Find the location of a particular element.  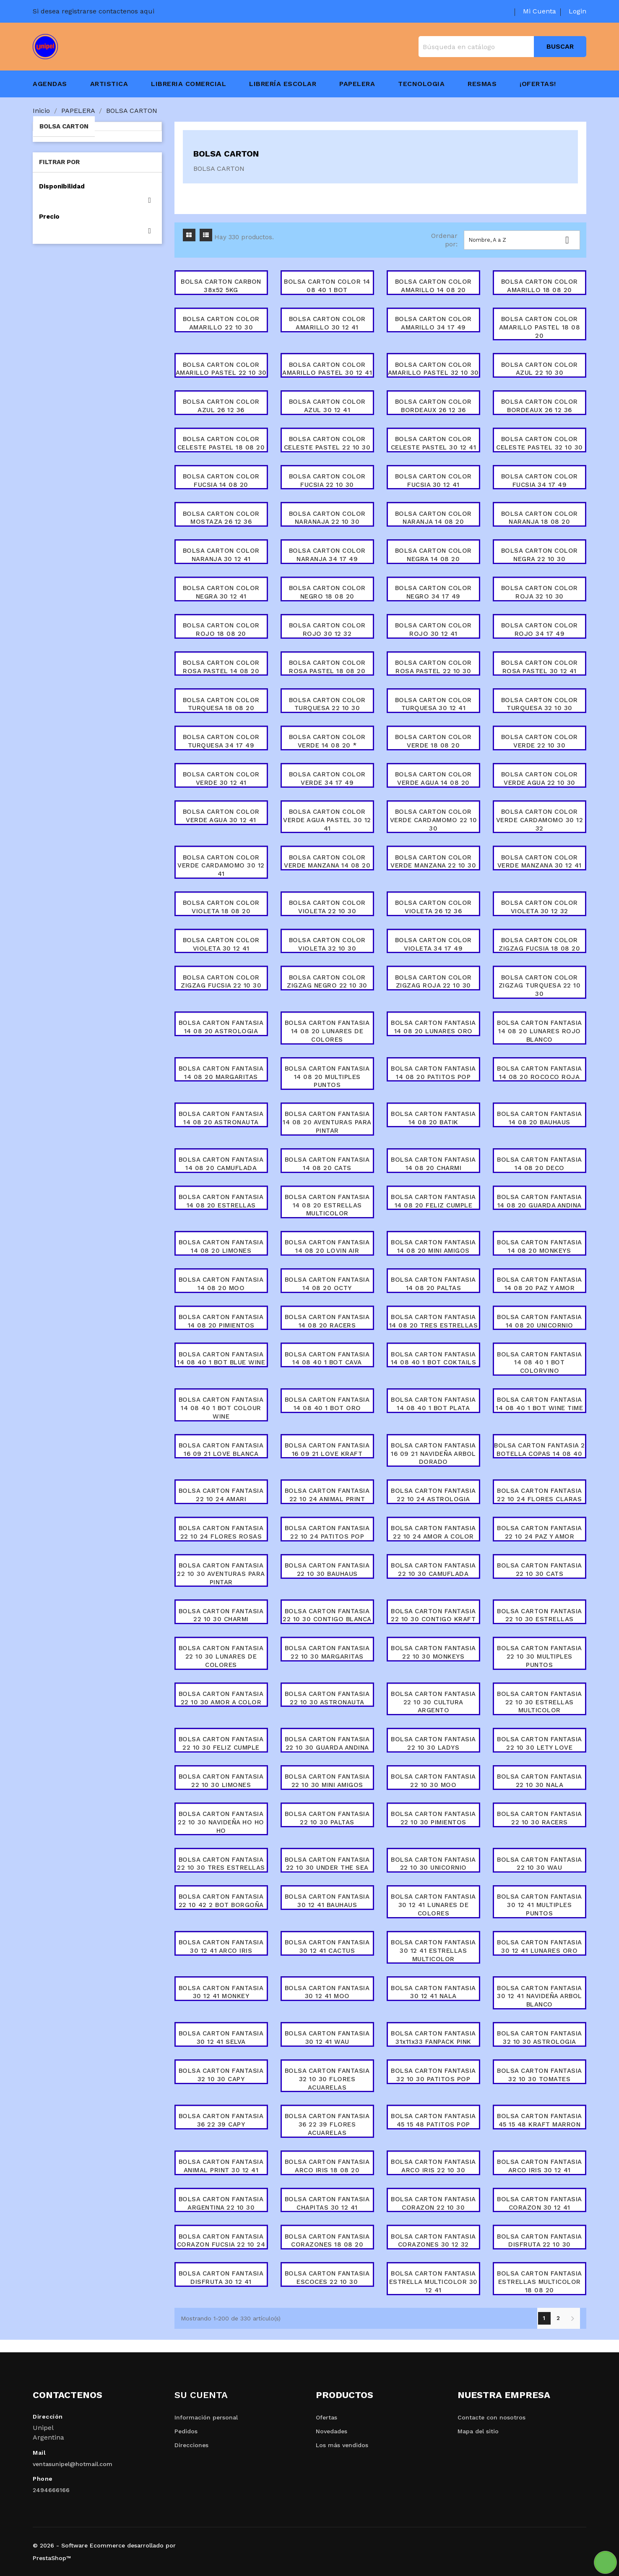

BOLSA CARTON FANTASIA 22 10 24 FLORES ROSAS is located at coordinates (221, 1532).